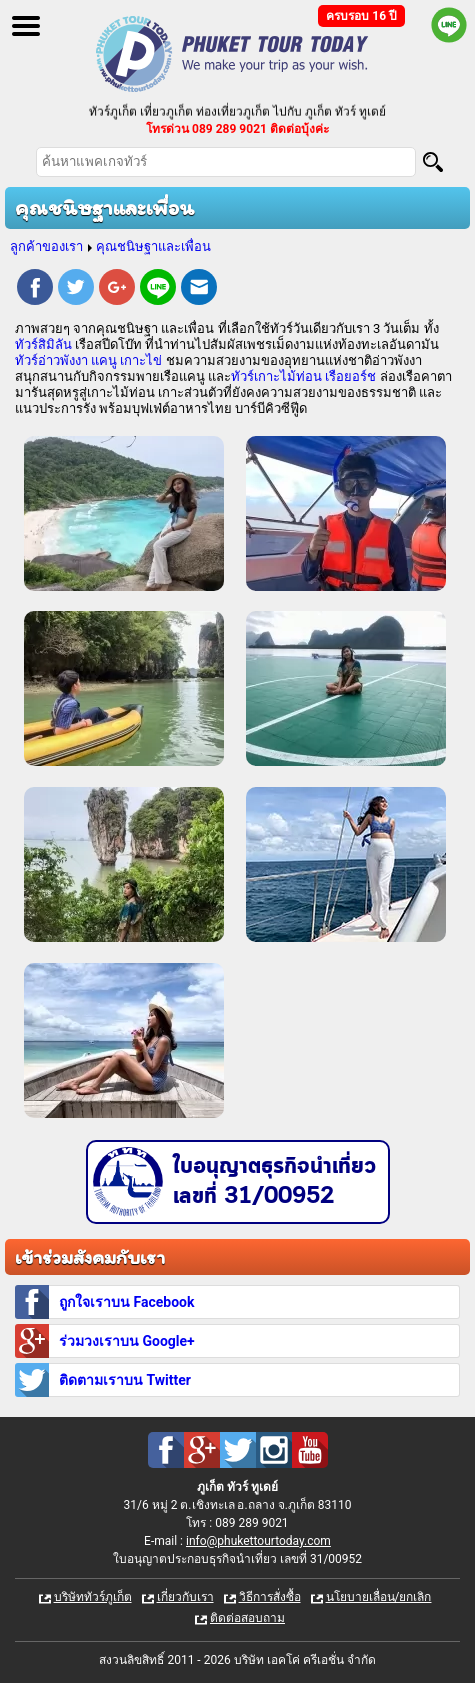 This screenshot has height=1683, width=475. What do you see at coordinates (449, 25) in the screenshot?
I see `Line official : @phukettourtoday` at bounding box center [449, 25].